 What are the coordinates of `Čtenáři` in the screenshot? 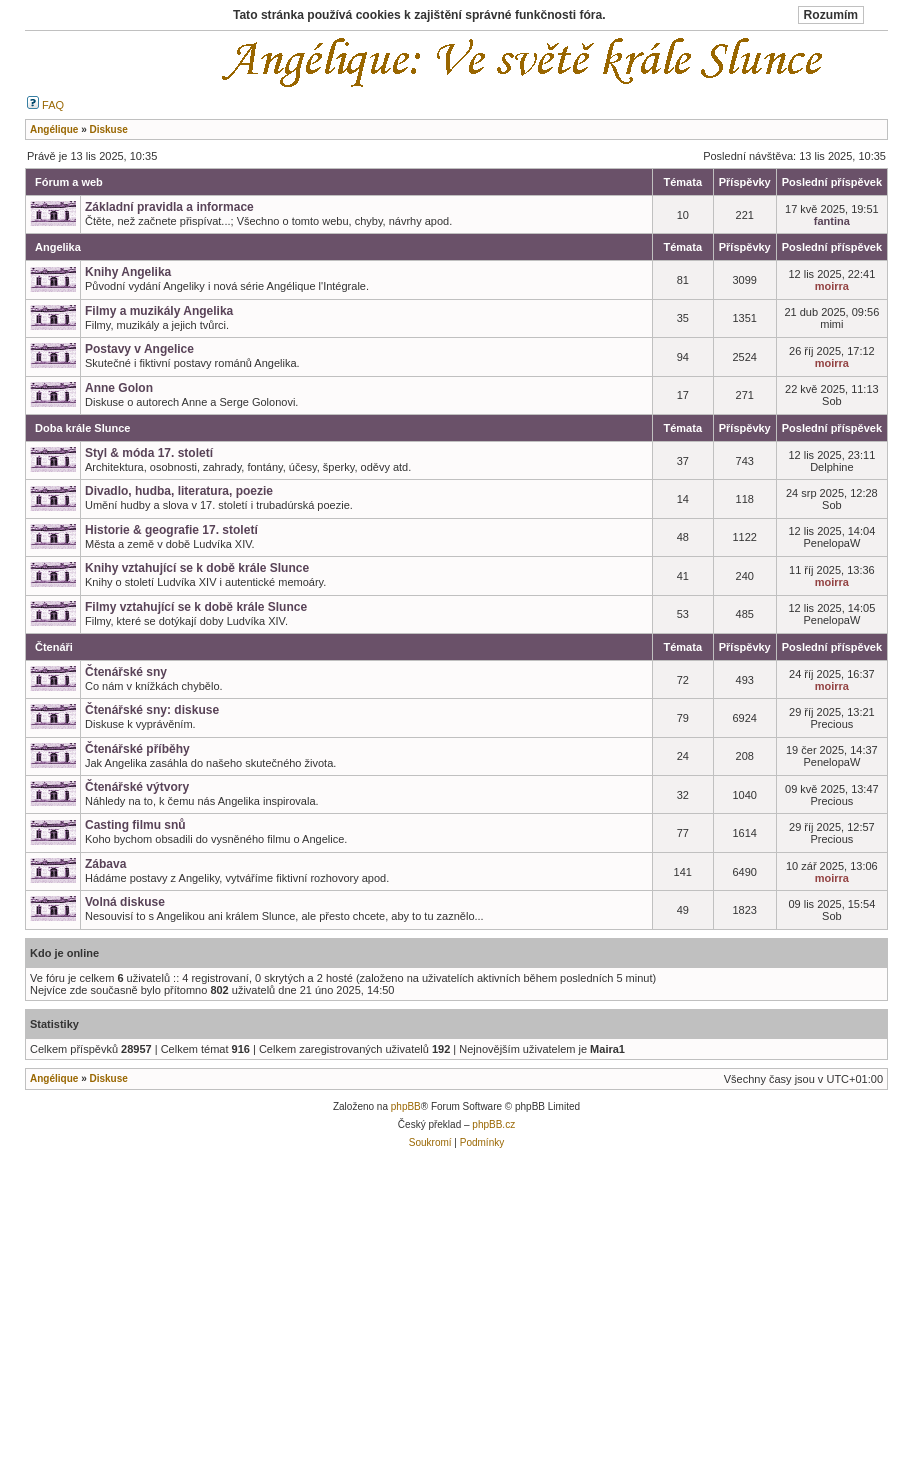 It's located at (54, 647).